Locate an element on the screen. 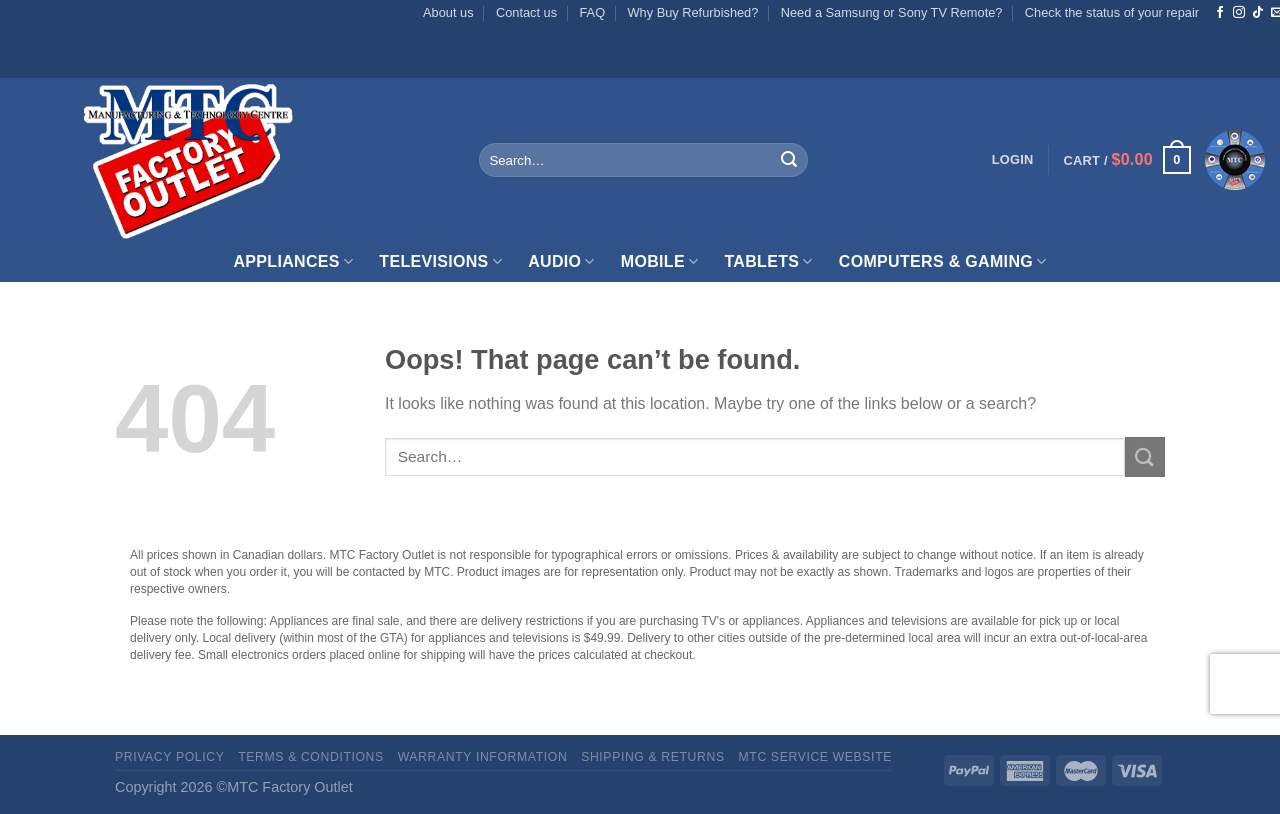 This screenshot has height=814, width=1280. [Follow on TikTok] is located at coordinates (1258, 13).